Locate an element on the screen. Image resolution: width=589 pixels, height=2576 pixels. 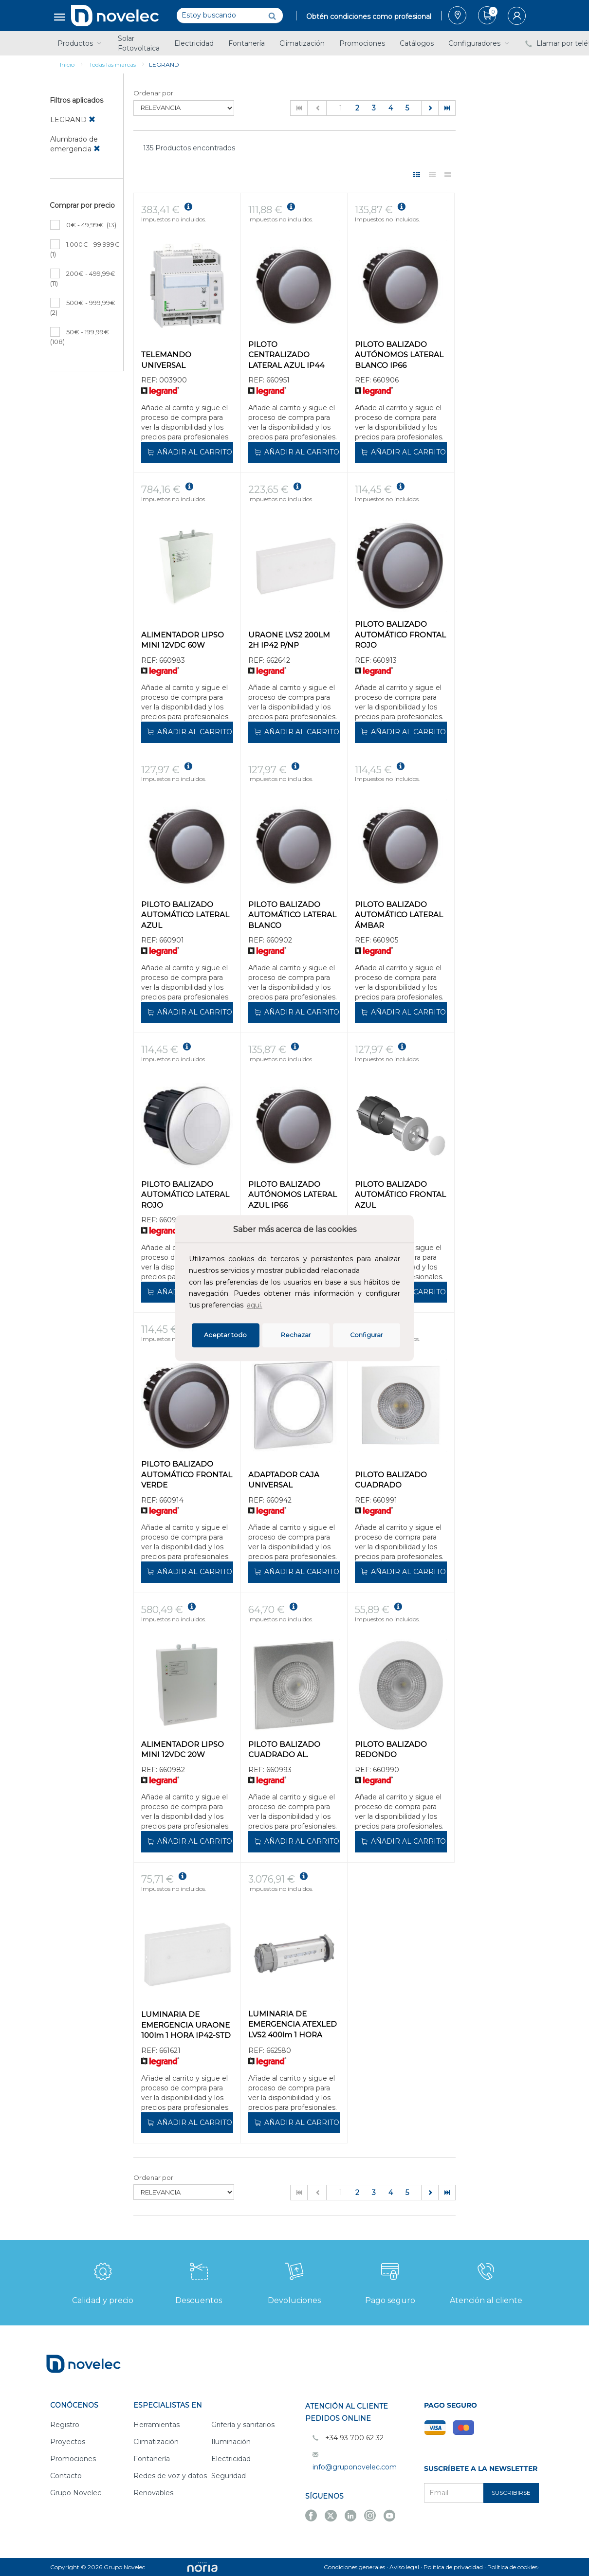
Registro is located at coordinates (64, 2424).